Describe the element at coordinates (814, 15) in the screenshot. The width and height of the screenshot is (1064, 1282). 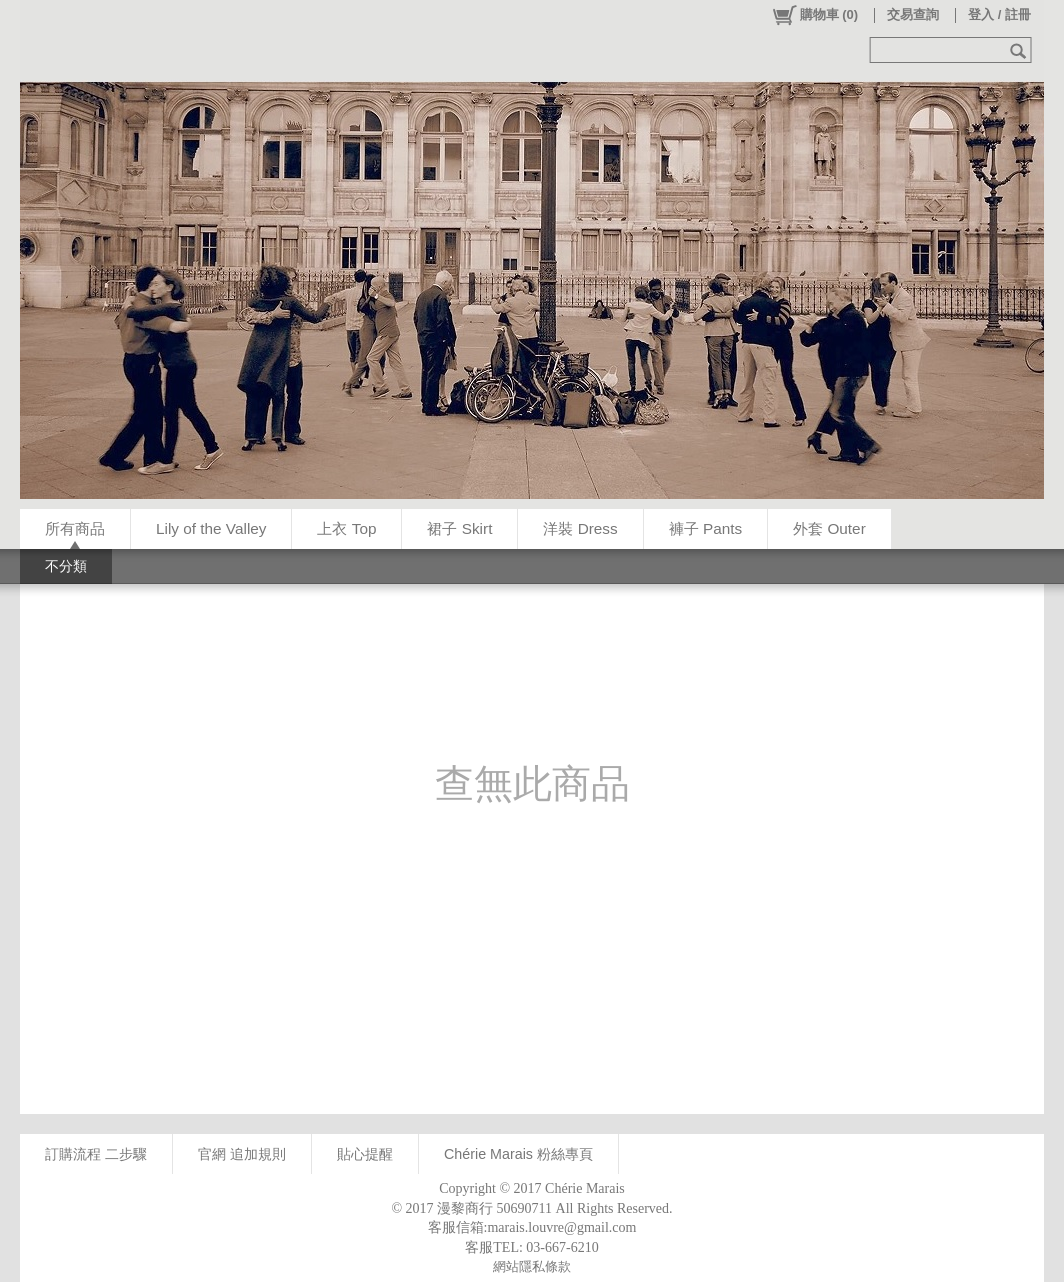
I see `()` at that location.